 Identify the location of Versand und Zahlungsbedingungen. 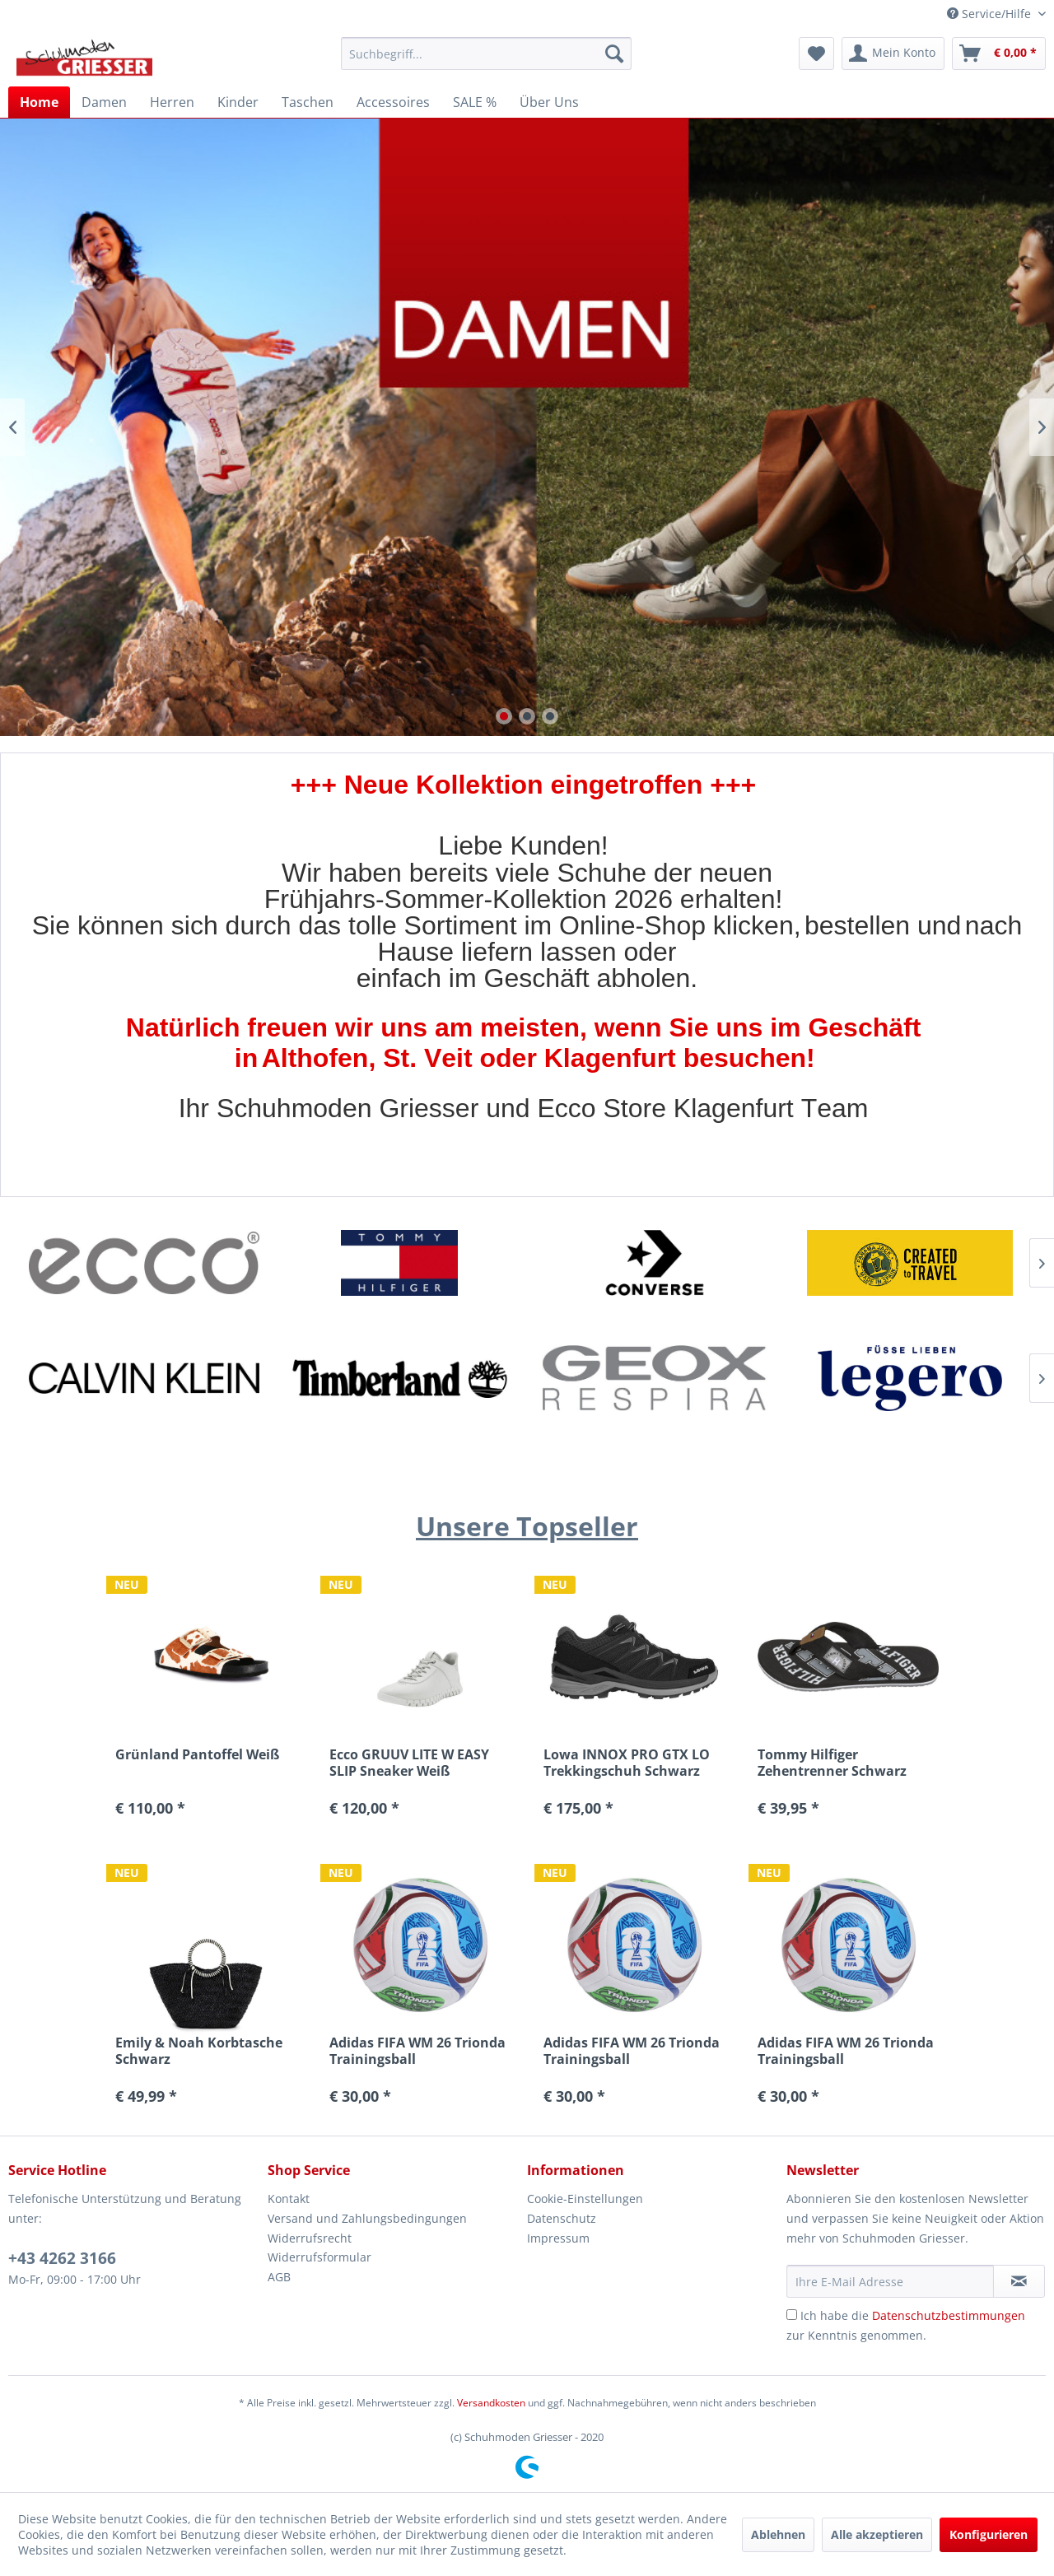
(367, 2218).